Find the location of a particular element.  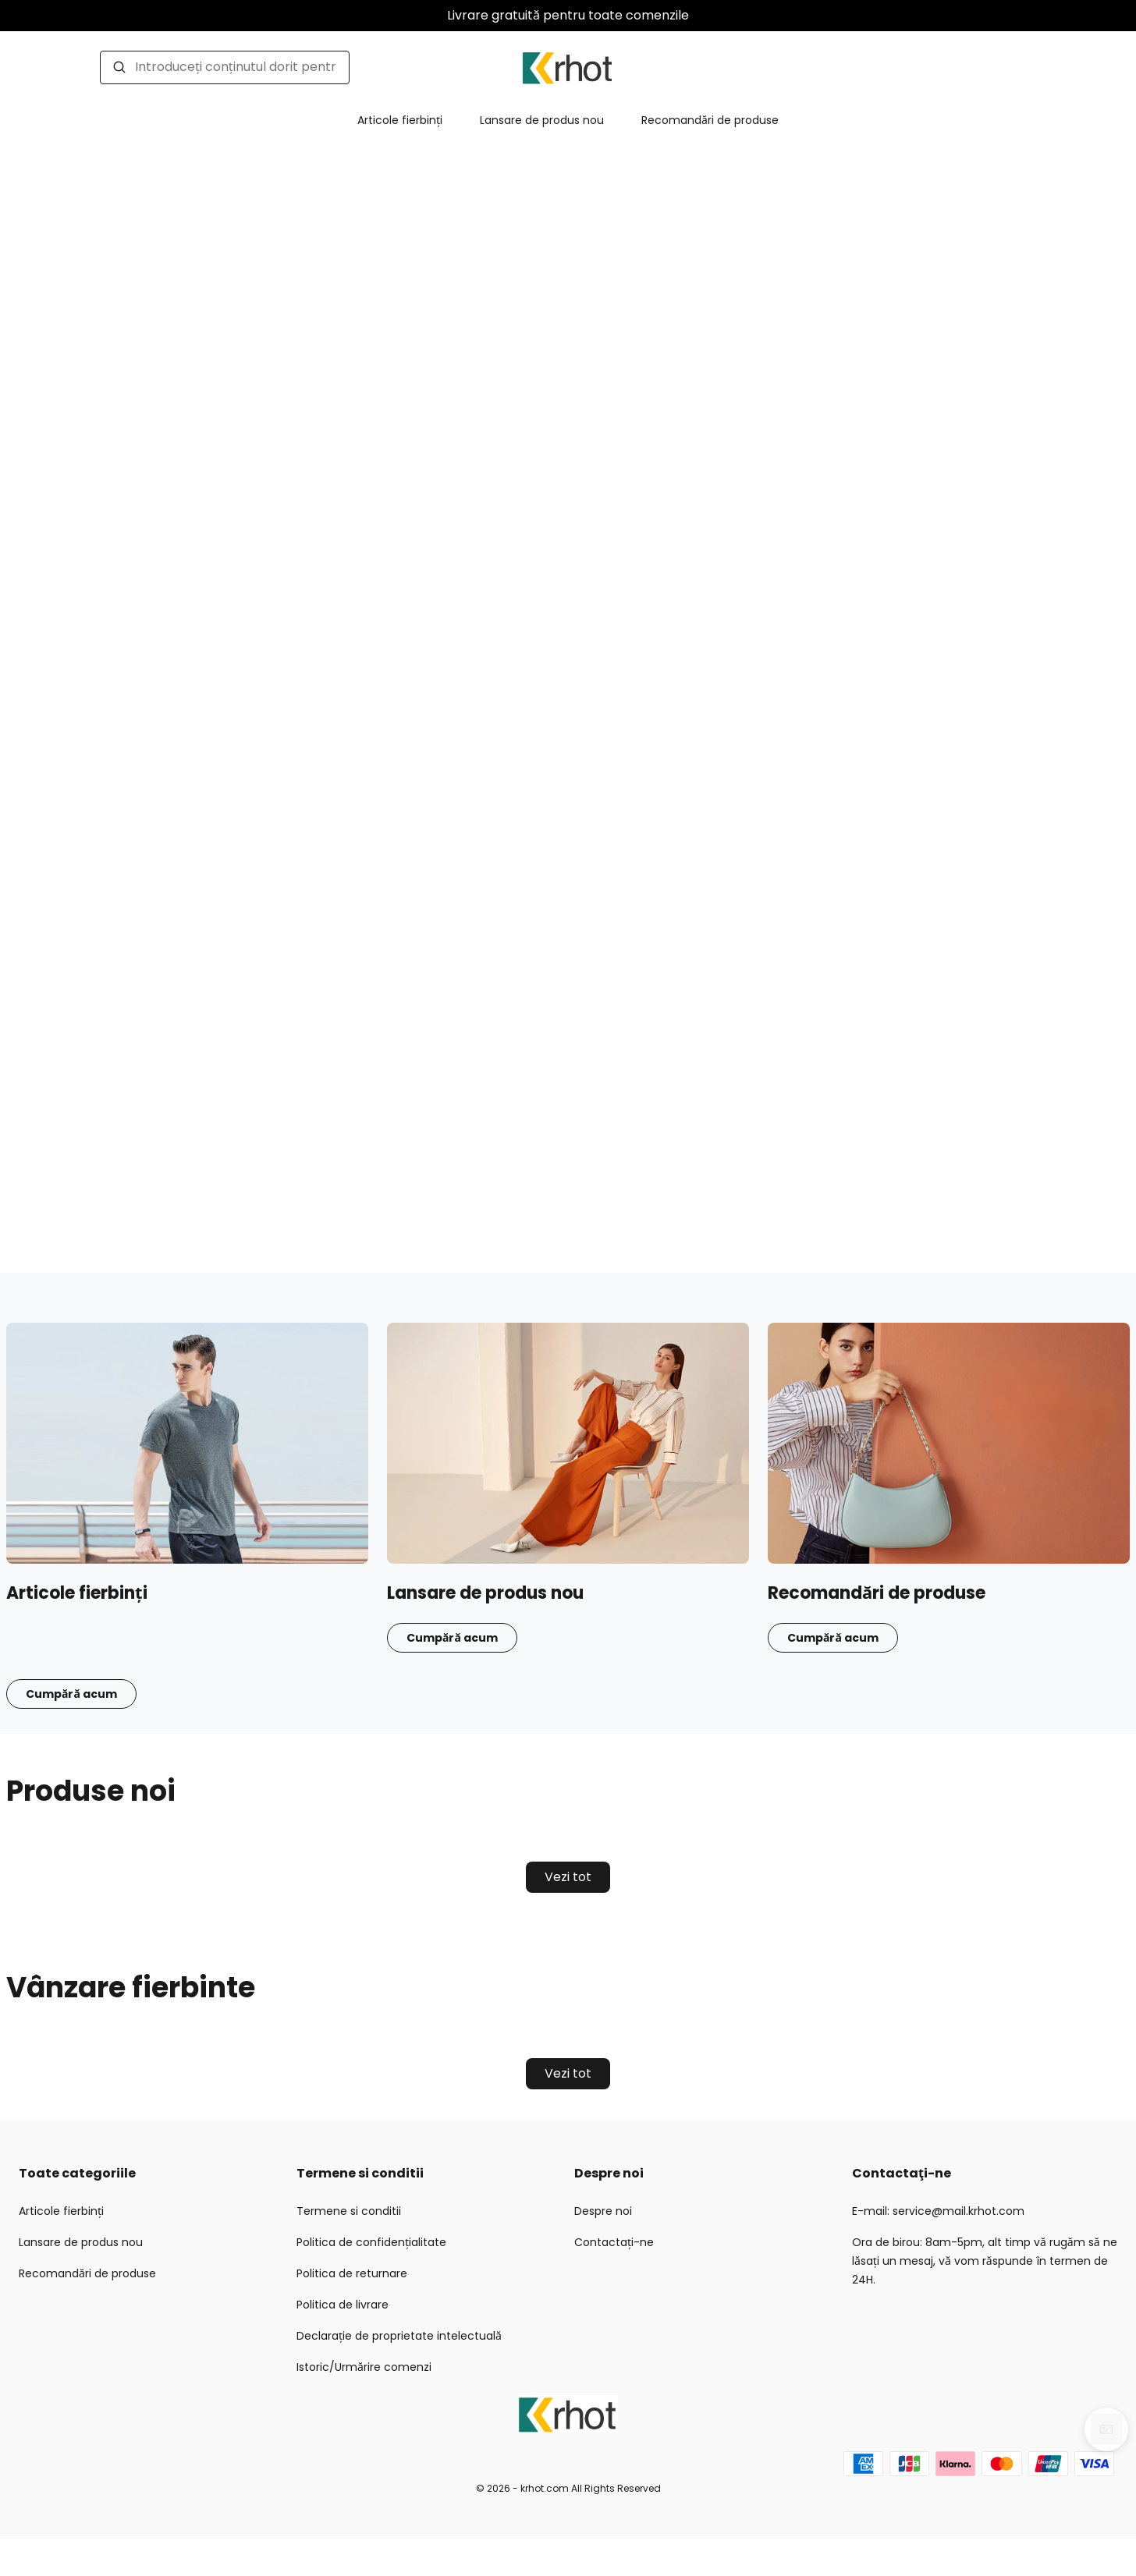

Recomandări de produse is located at coordinates (710, 120).